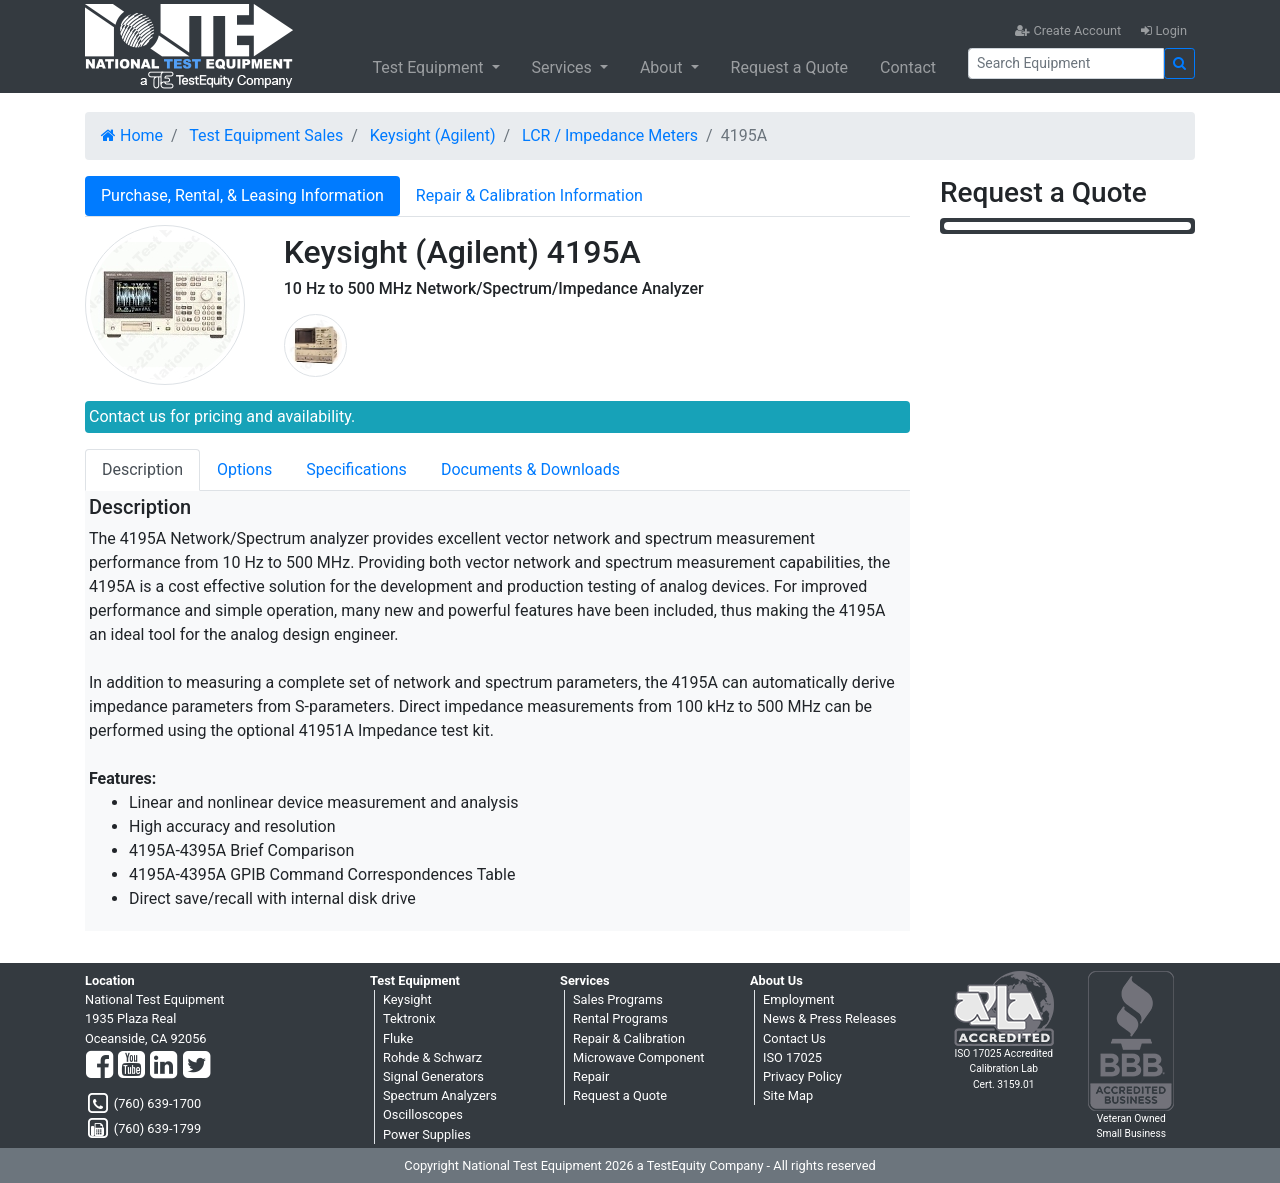 The height and width of the screenshot is (1183, 1280). Describe the element at coordinates (132, 135) in the screenshot. I see `Home` at that location.